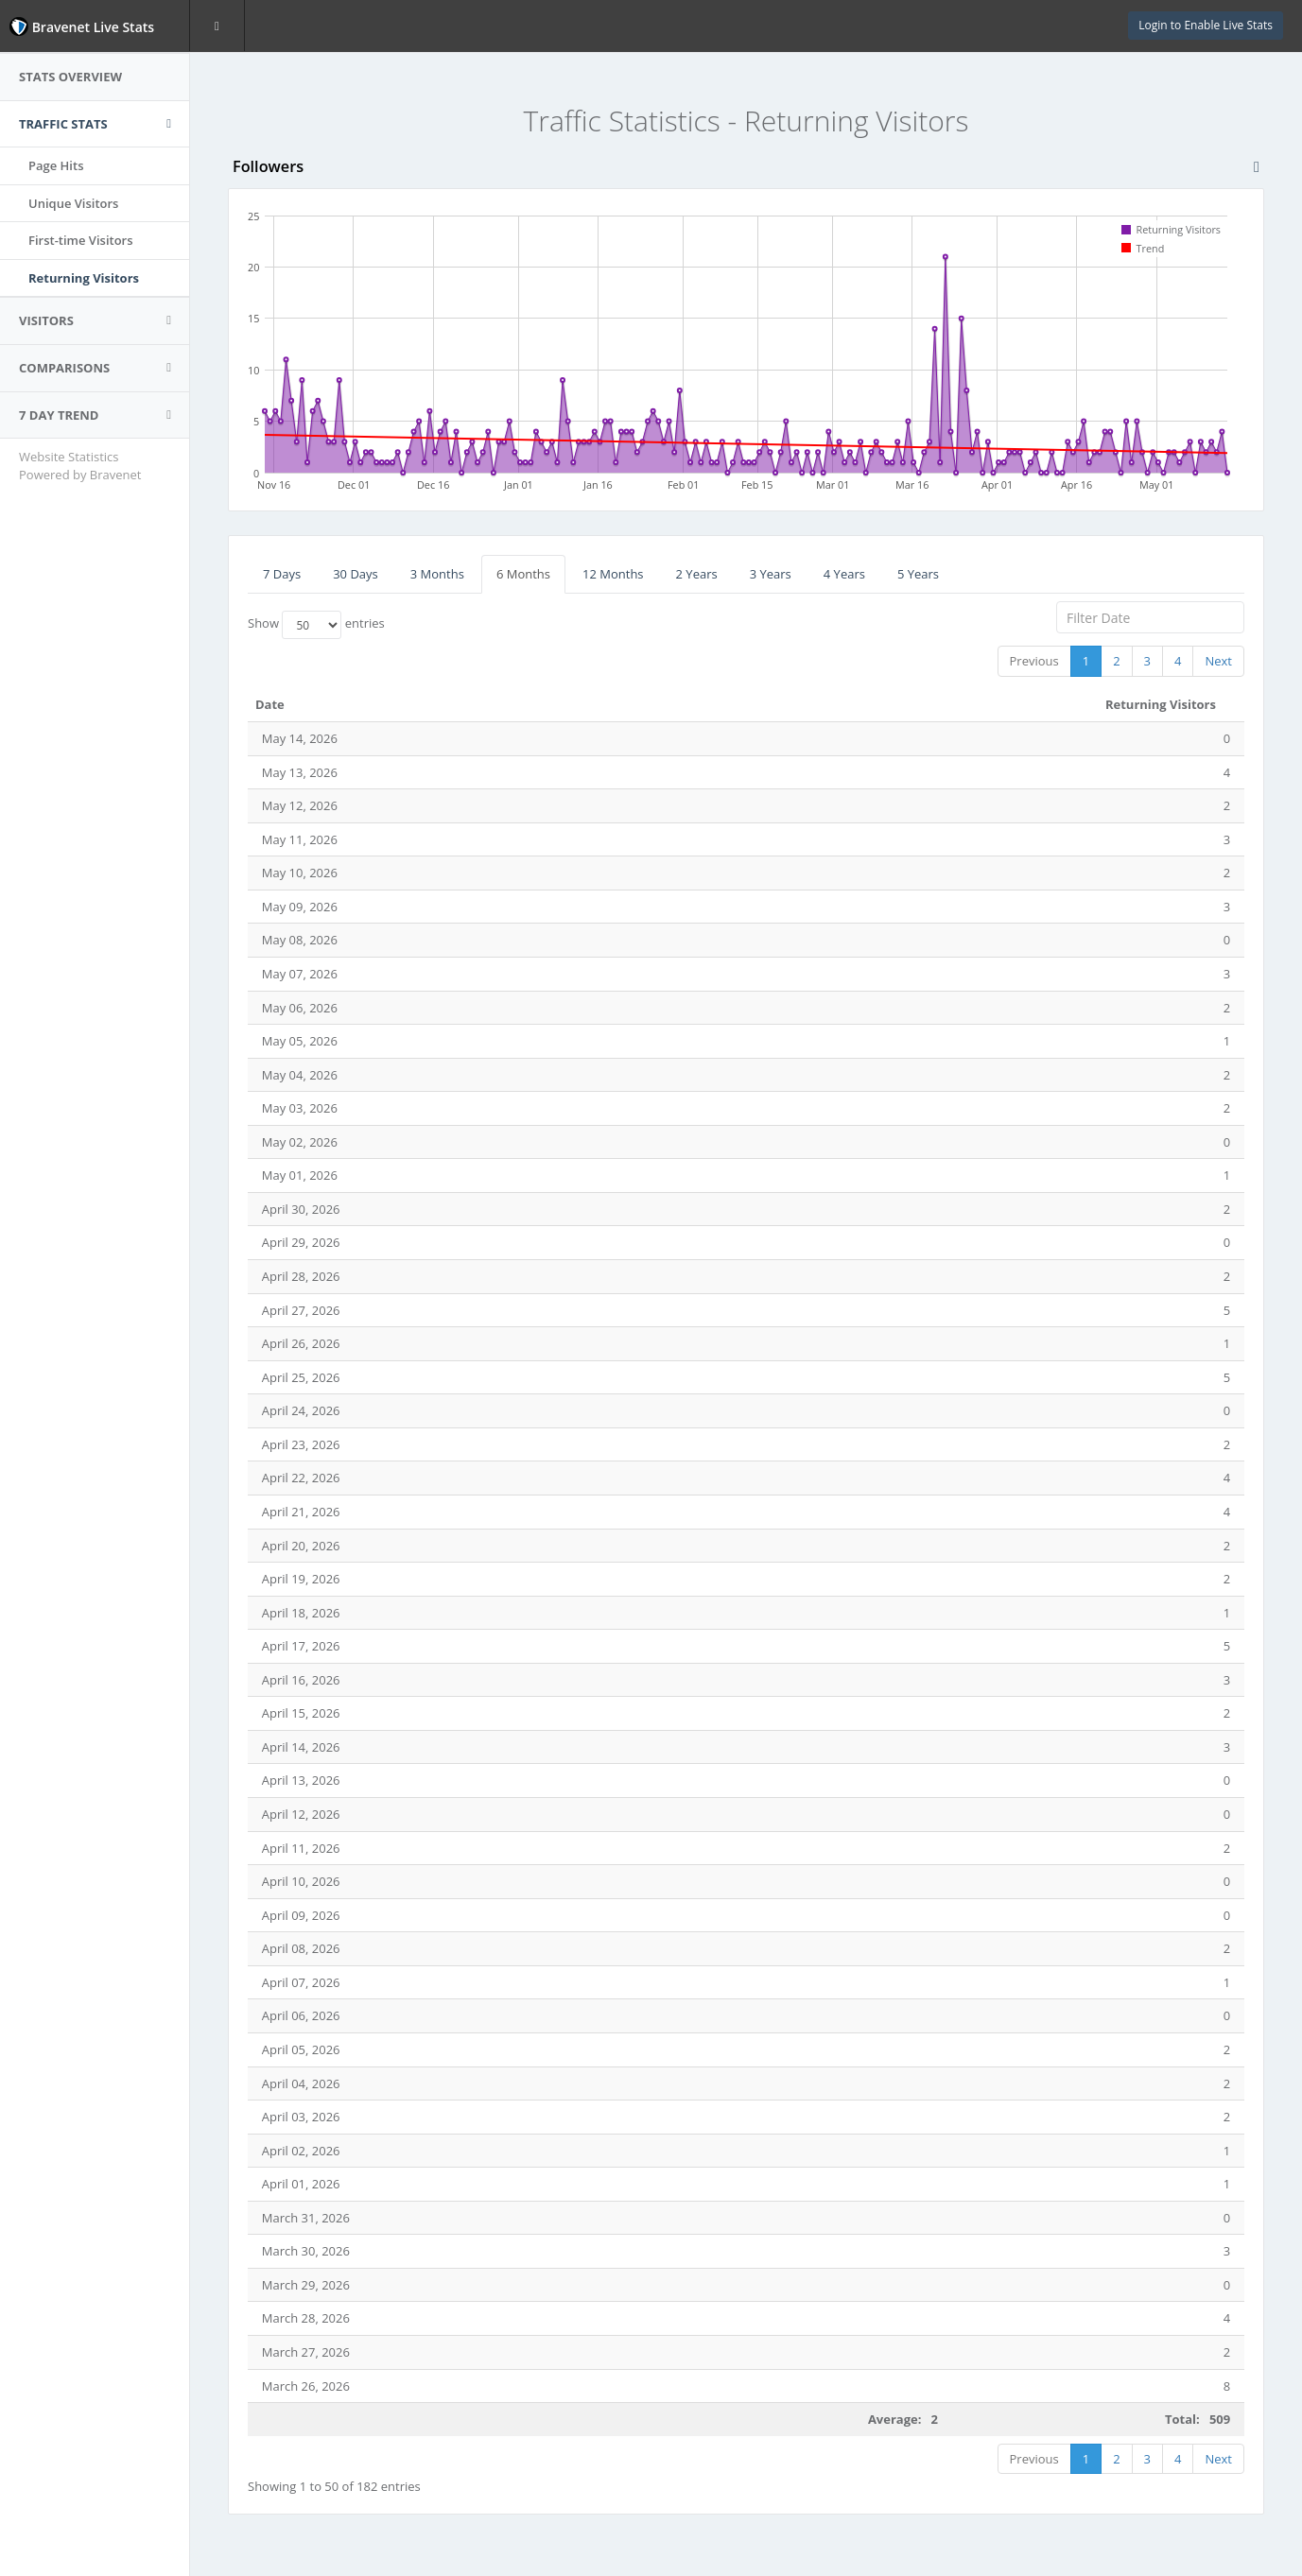  Describe the element at coordinates (844, 573) in the screenshot. I see `4 Years` at that location.